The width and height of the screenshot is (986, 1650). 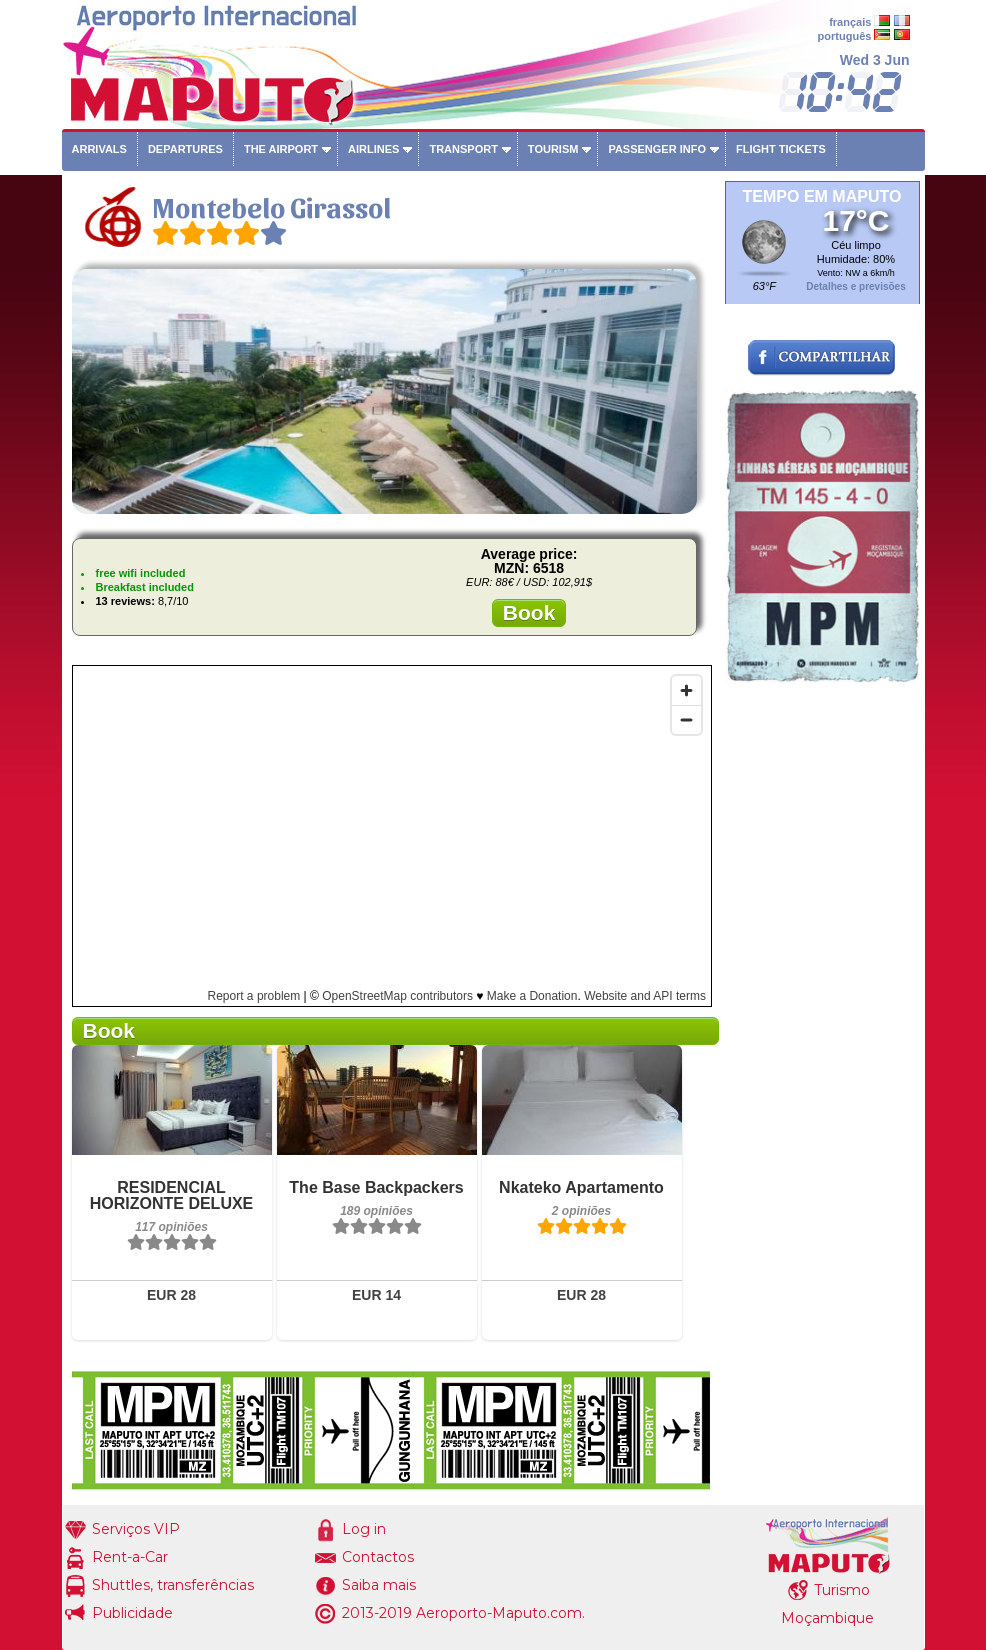 I want to click on The airport, so click(x=281, y=149).